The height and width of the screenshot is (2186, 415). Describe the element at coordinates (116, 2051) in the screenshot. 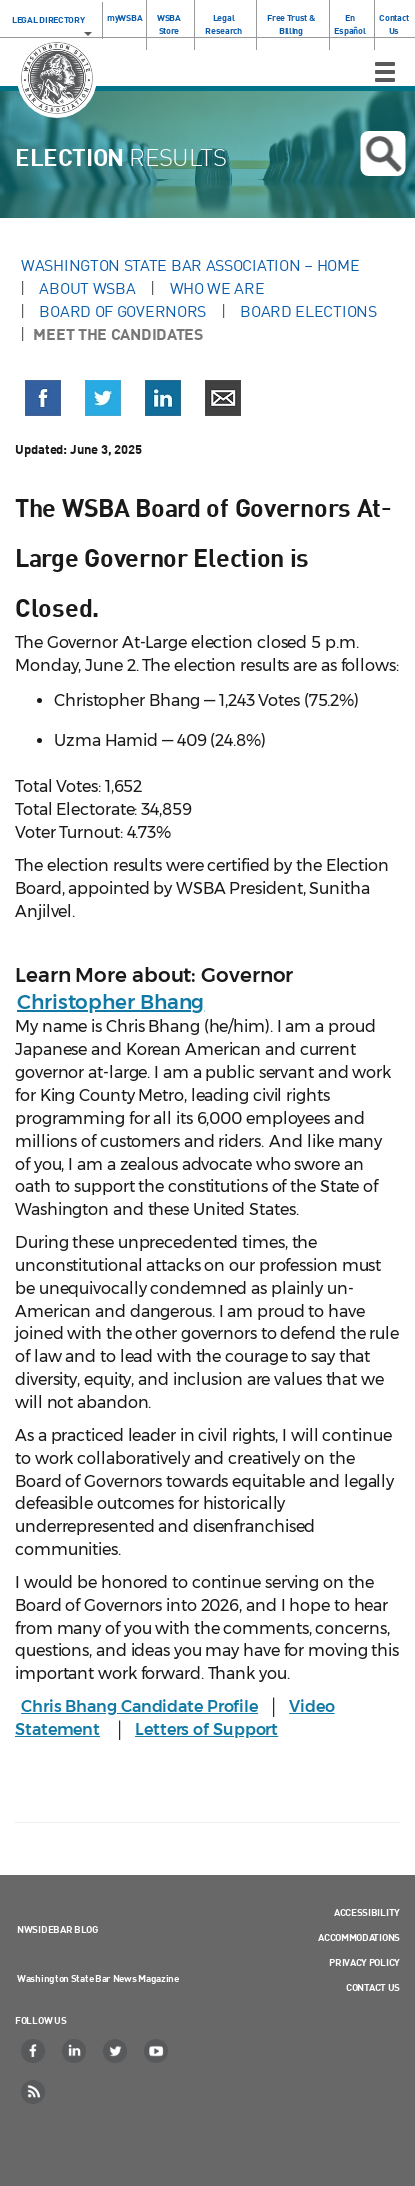

I see `[Twitter]` at that location.